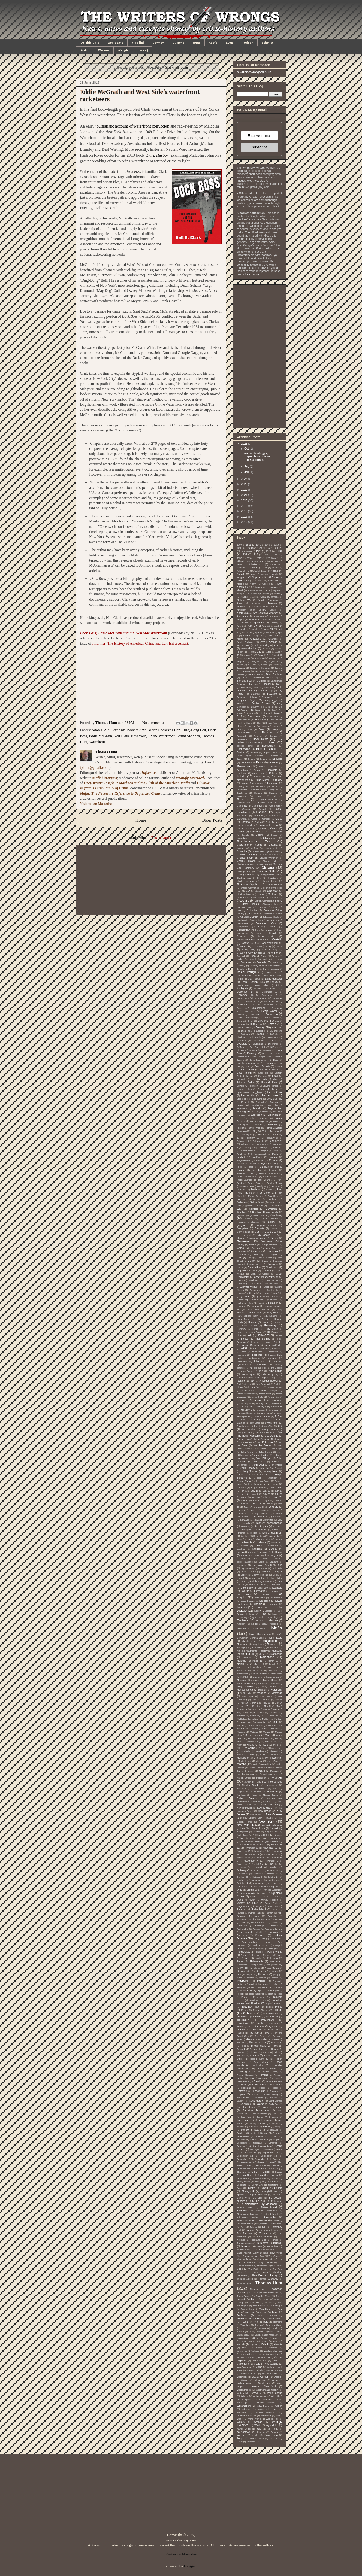 The width and height of the screenshot is (362, 2576). What do you see at coordinates (271, 1422) in the screenshot?
I see `jewelry theft` at bounding box center [271, 1422].